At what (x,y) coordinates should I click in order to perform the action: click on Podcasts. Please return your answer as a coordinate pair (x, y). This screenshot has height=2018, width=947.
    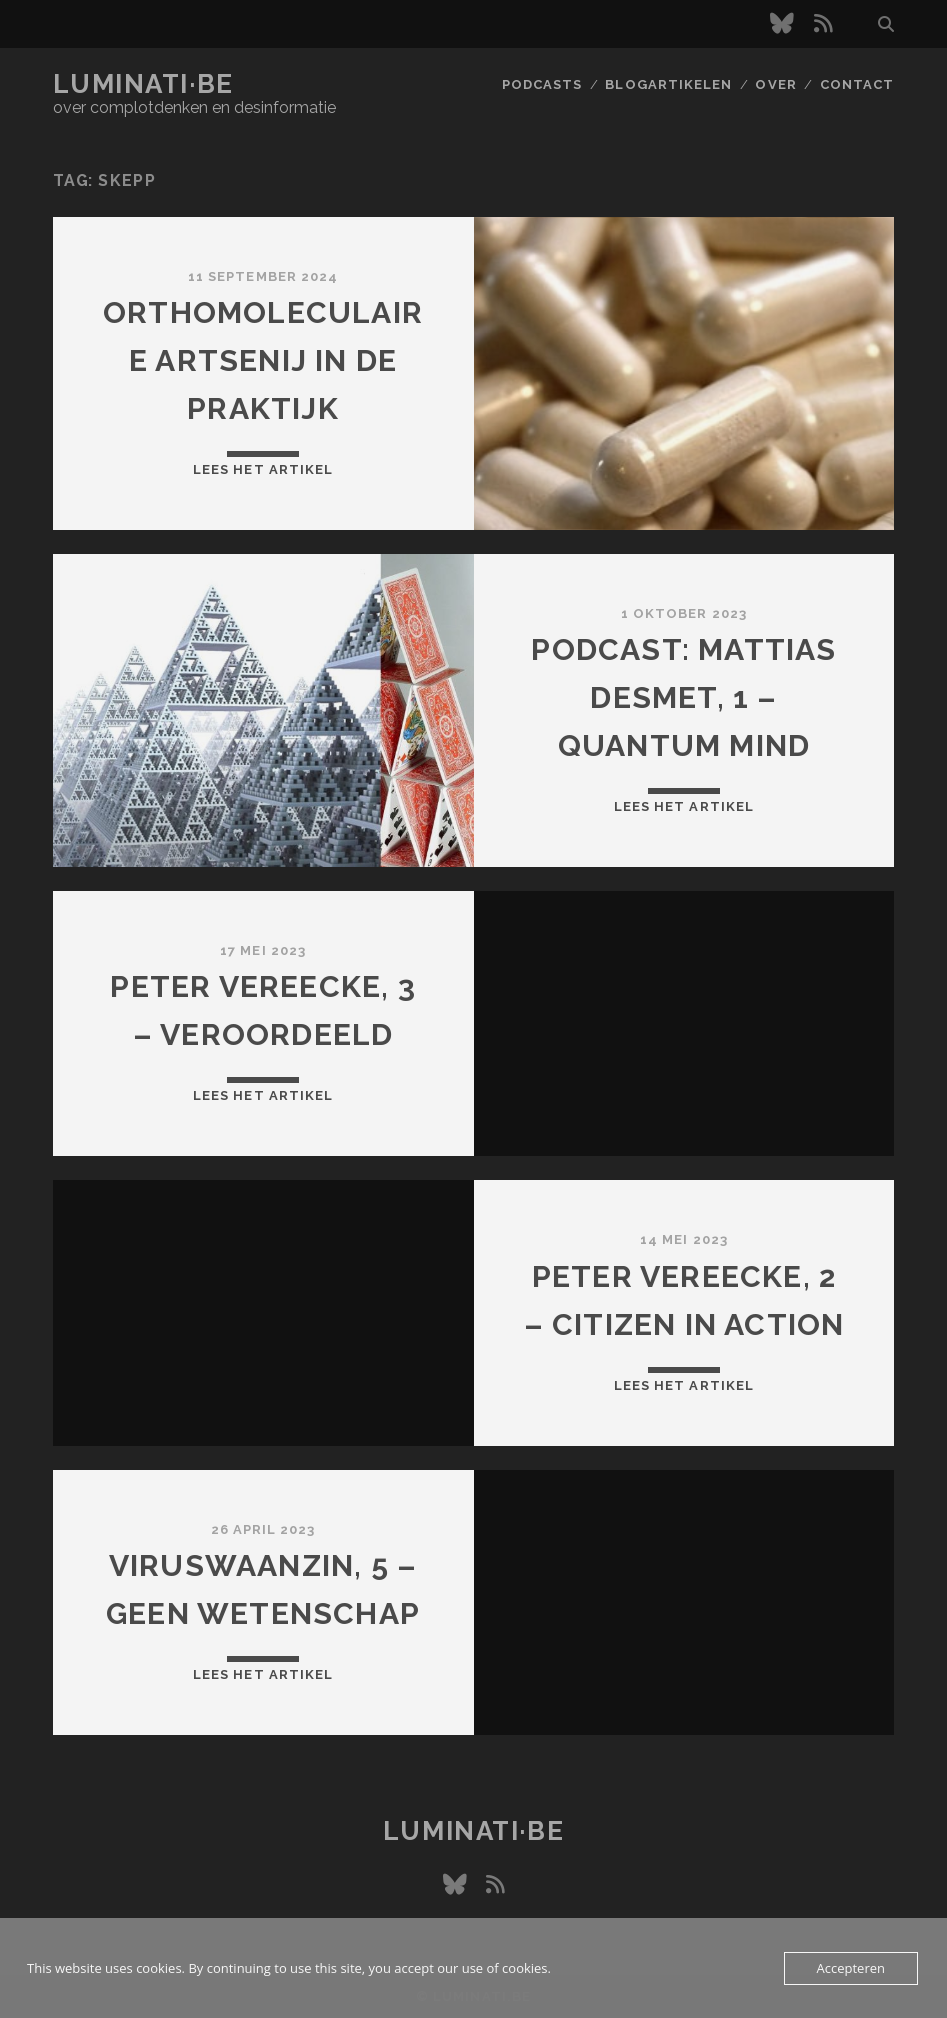
    Looking at the image, I should click on (542, 84).